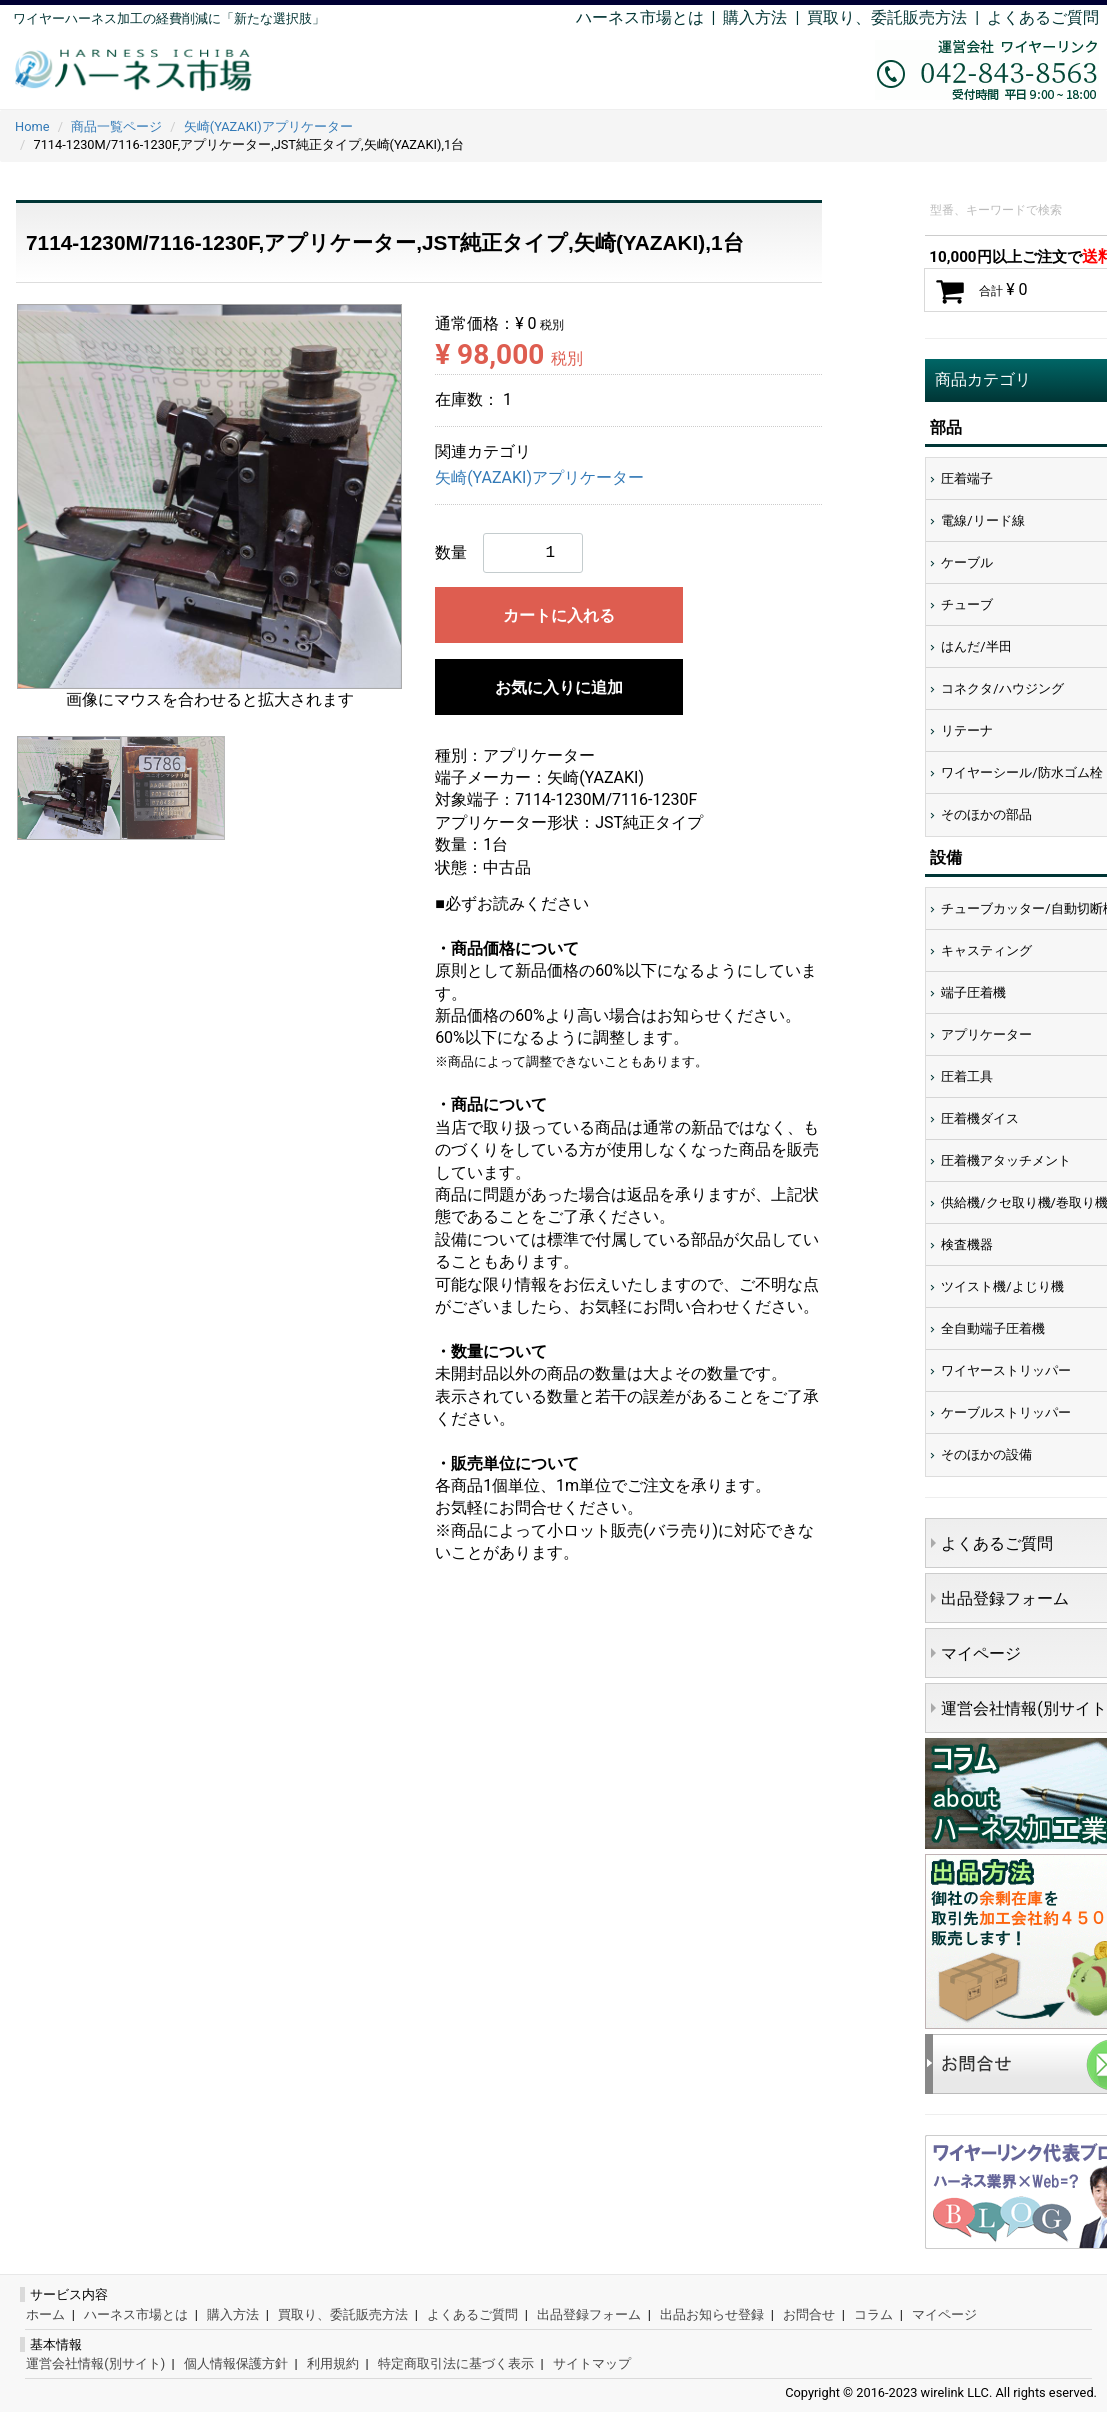 The width and height of the screenshot is (1107, 2412). I want to click on ホーム, so click(45, 2314).